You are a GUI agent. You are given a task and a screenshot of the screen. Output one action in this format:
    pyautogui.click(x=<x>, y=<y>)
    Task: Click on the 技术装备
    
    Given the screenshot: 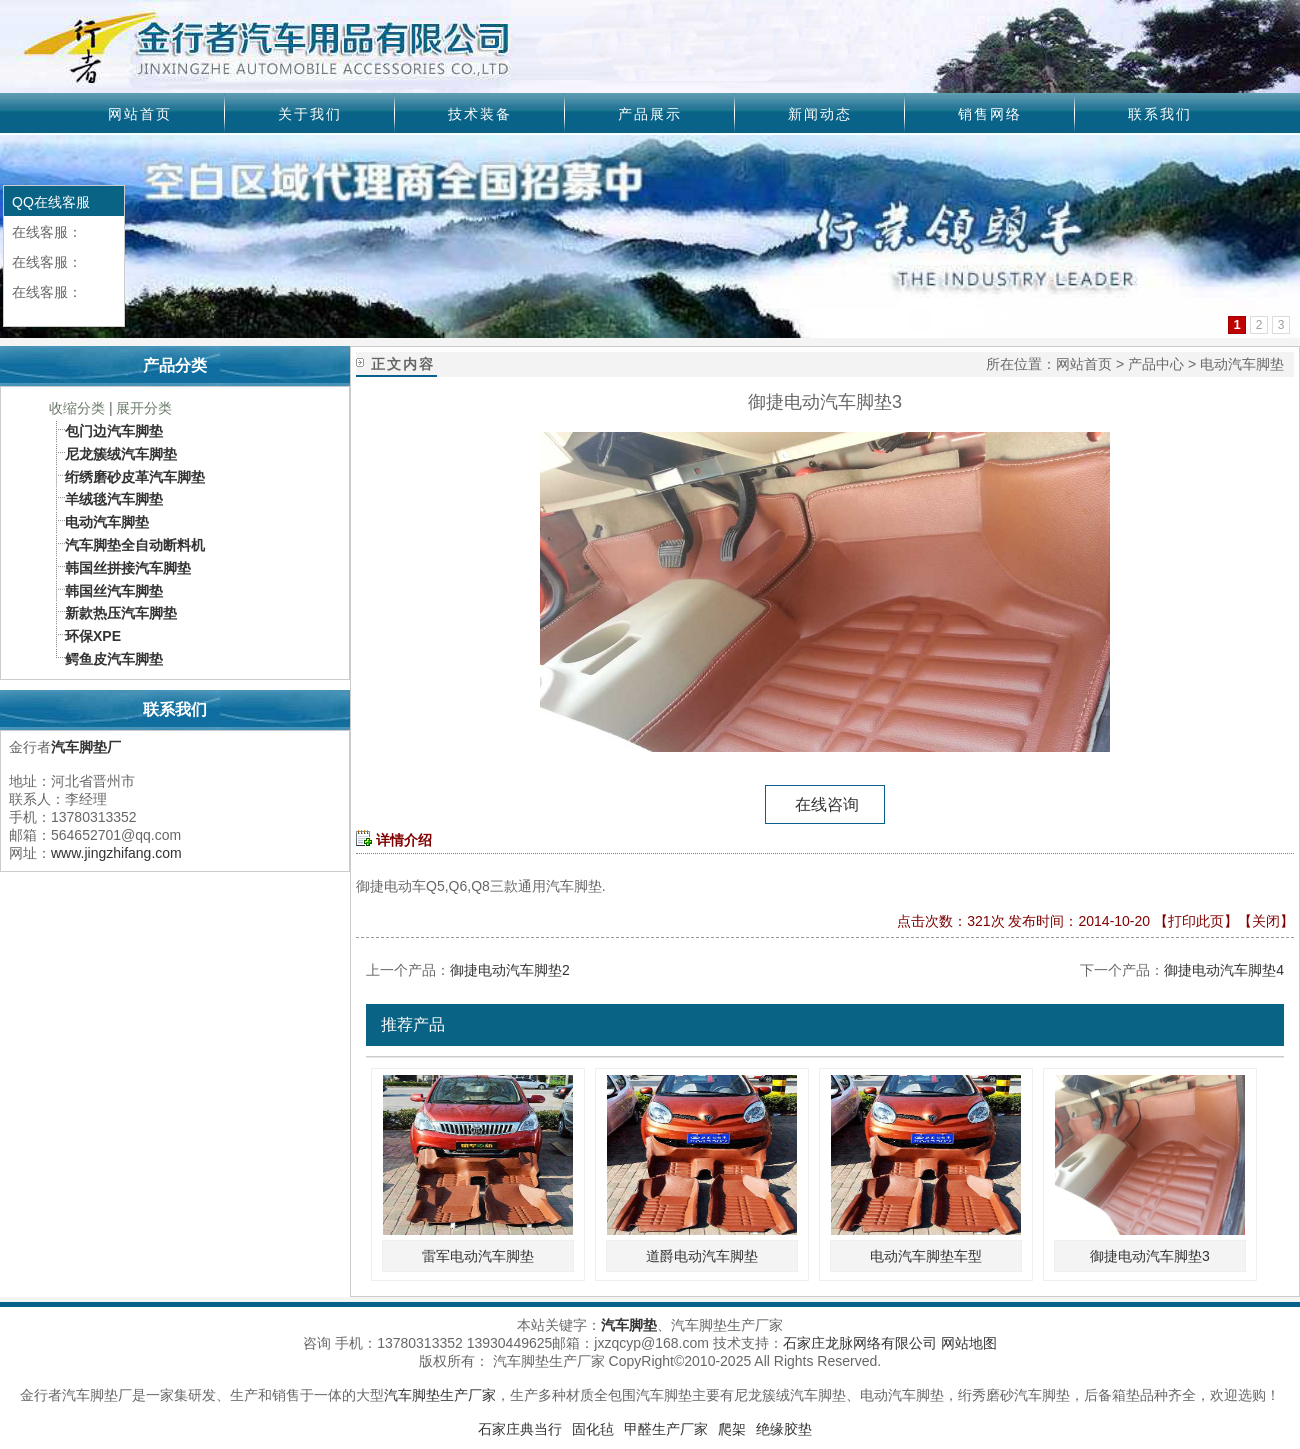 What is the action you would take?
    pyautogui.click(x=480, y=114)
    